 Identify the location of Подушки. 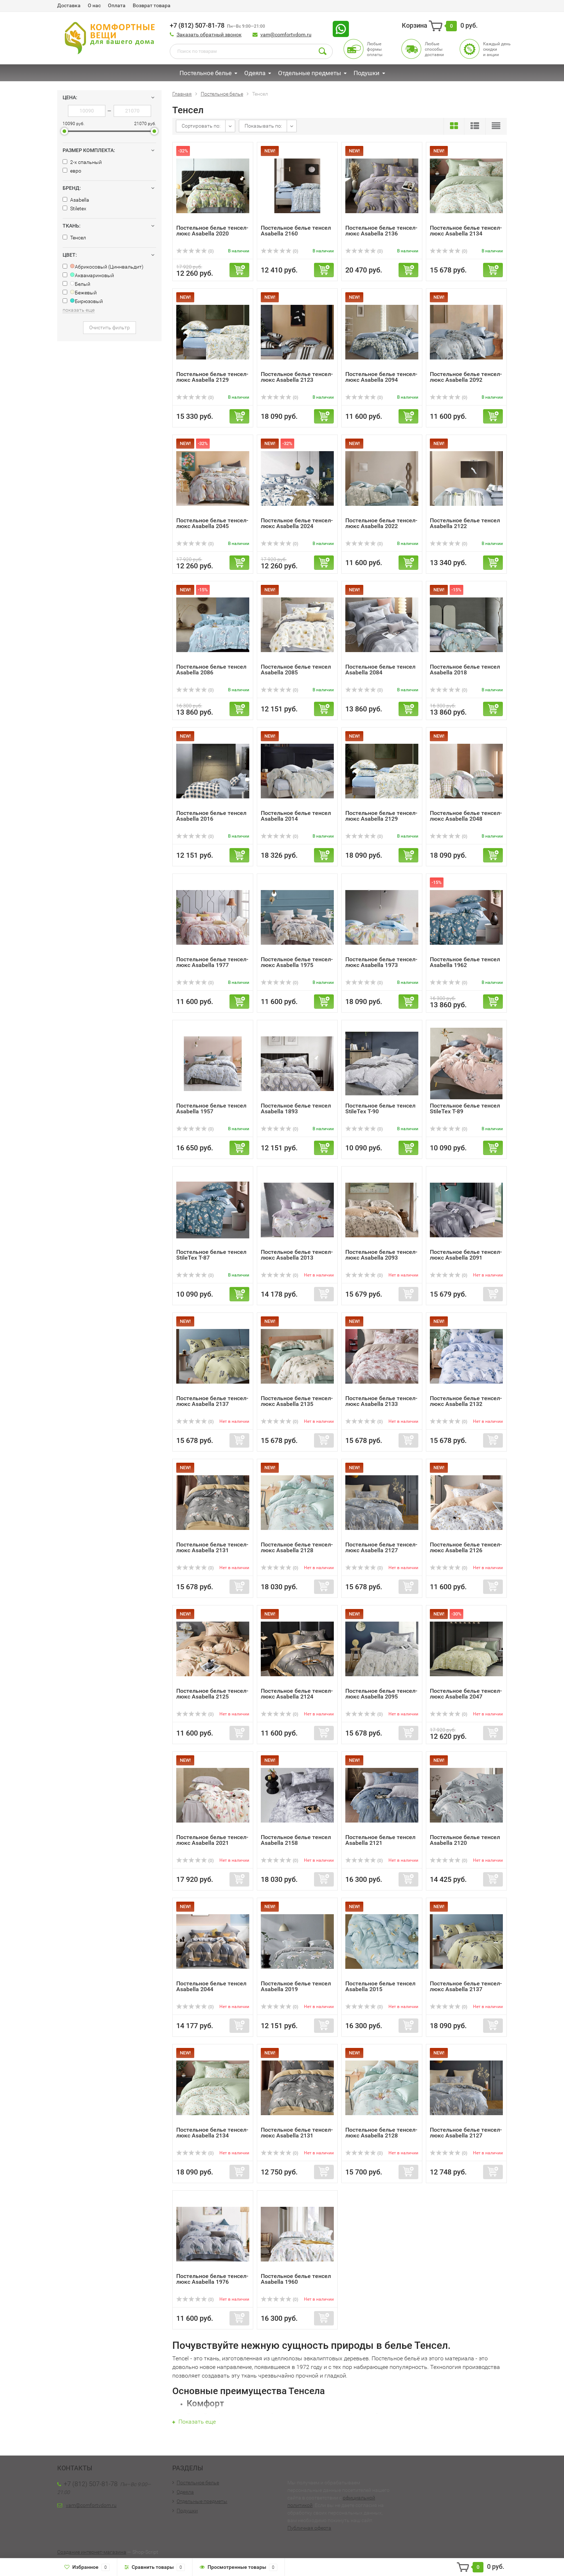
(366, 73).